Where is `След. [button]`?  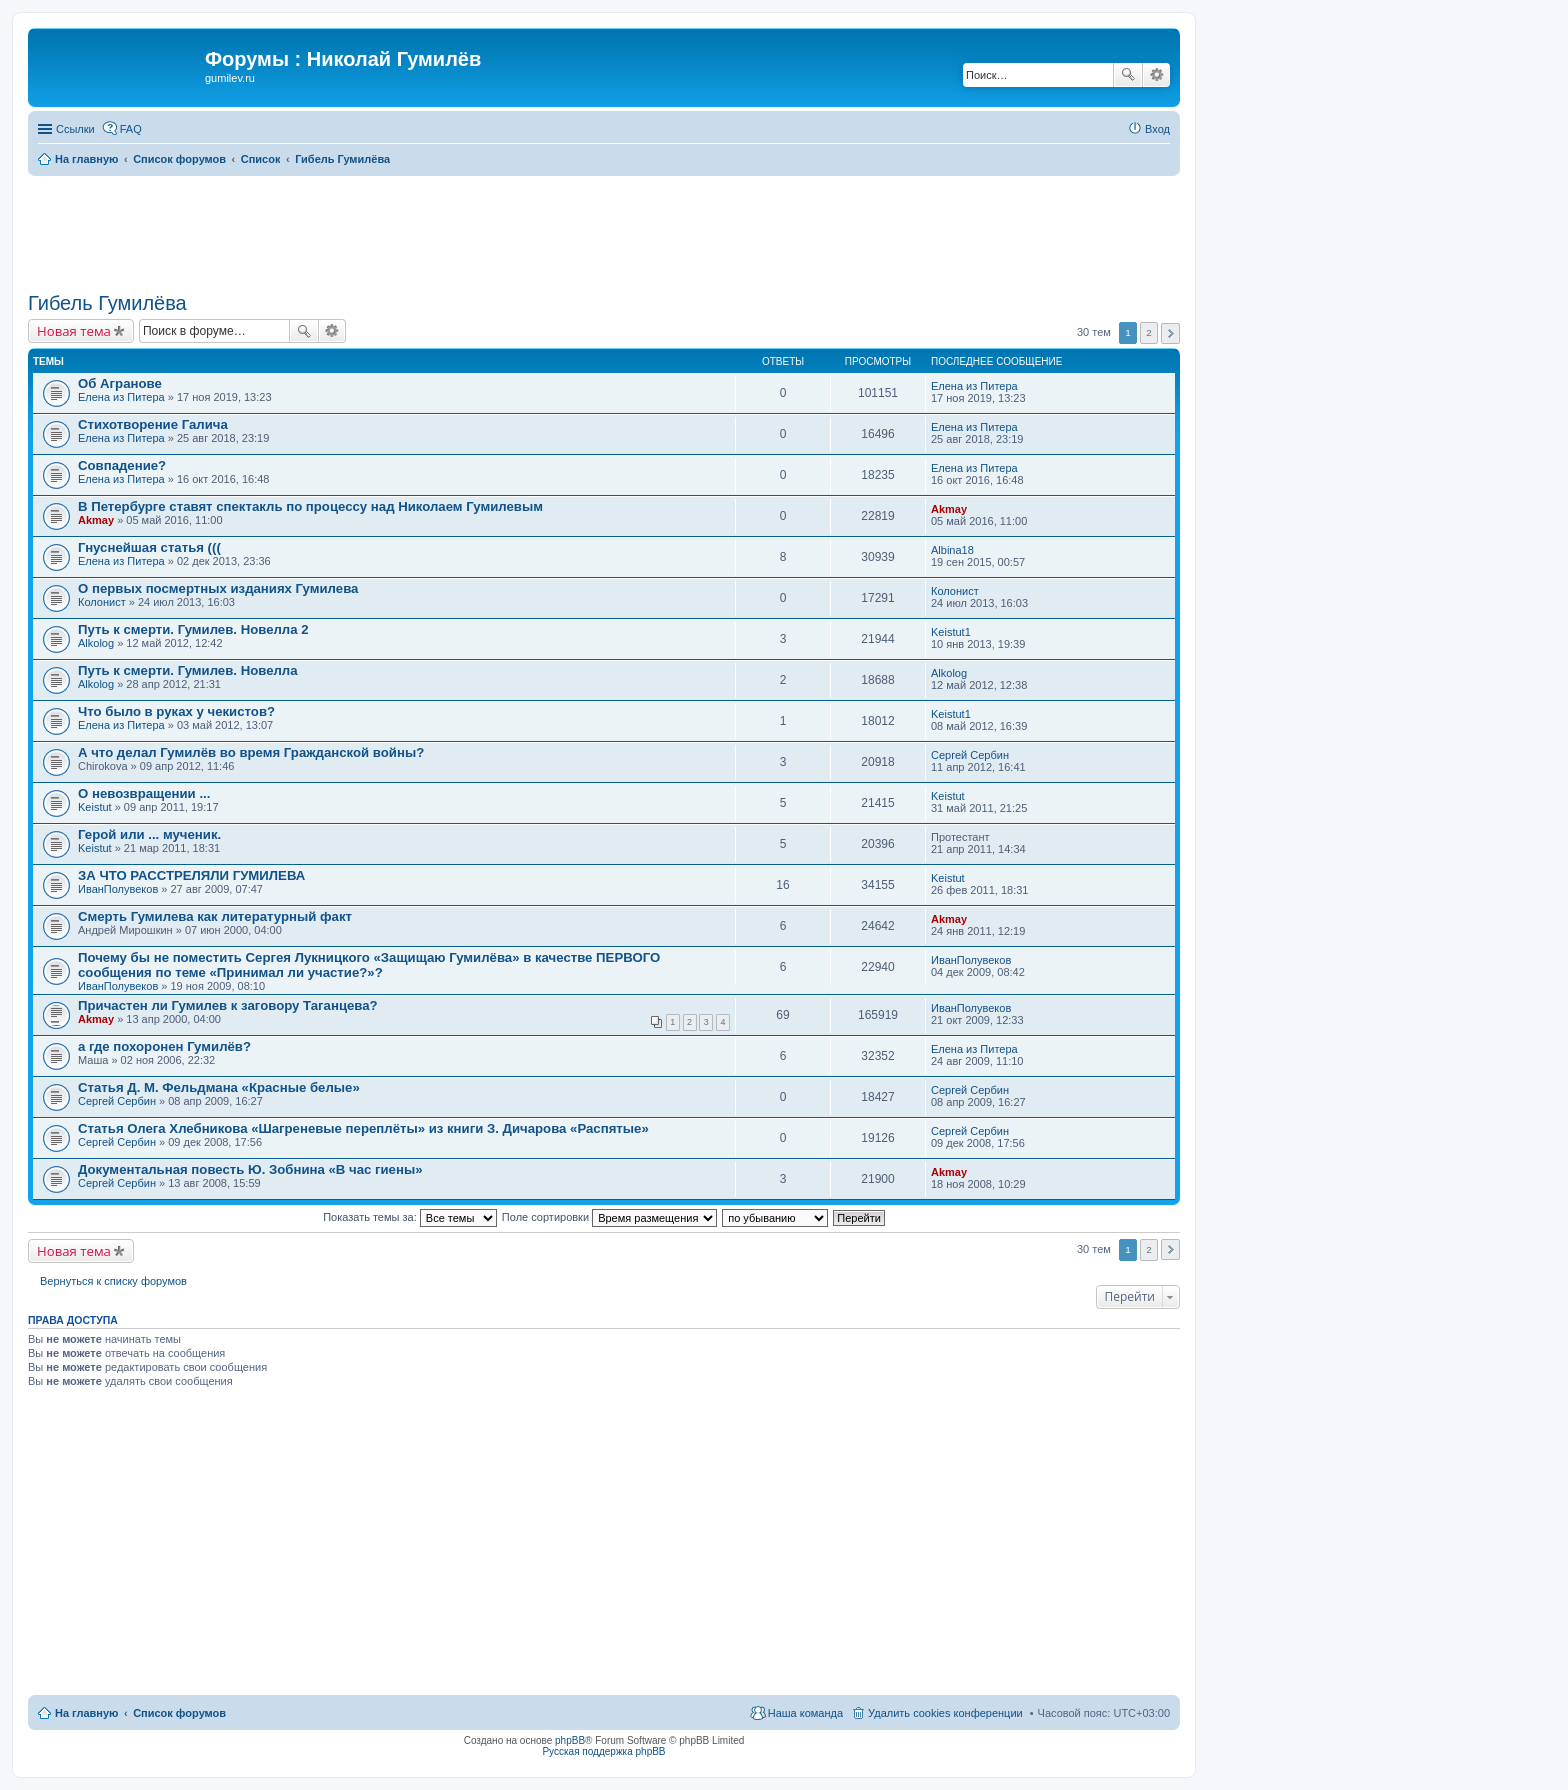 След. [button] is located at coordinates (1170, 333).